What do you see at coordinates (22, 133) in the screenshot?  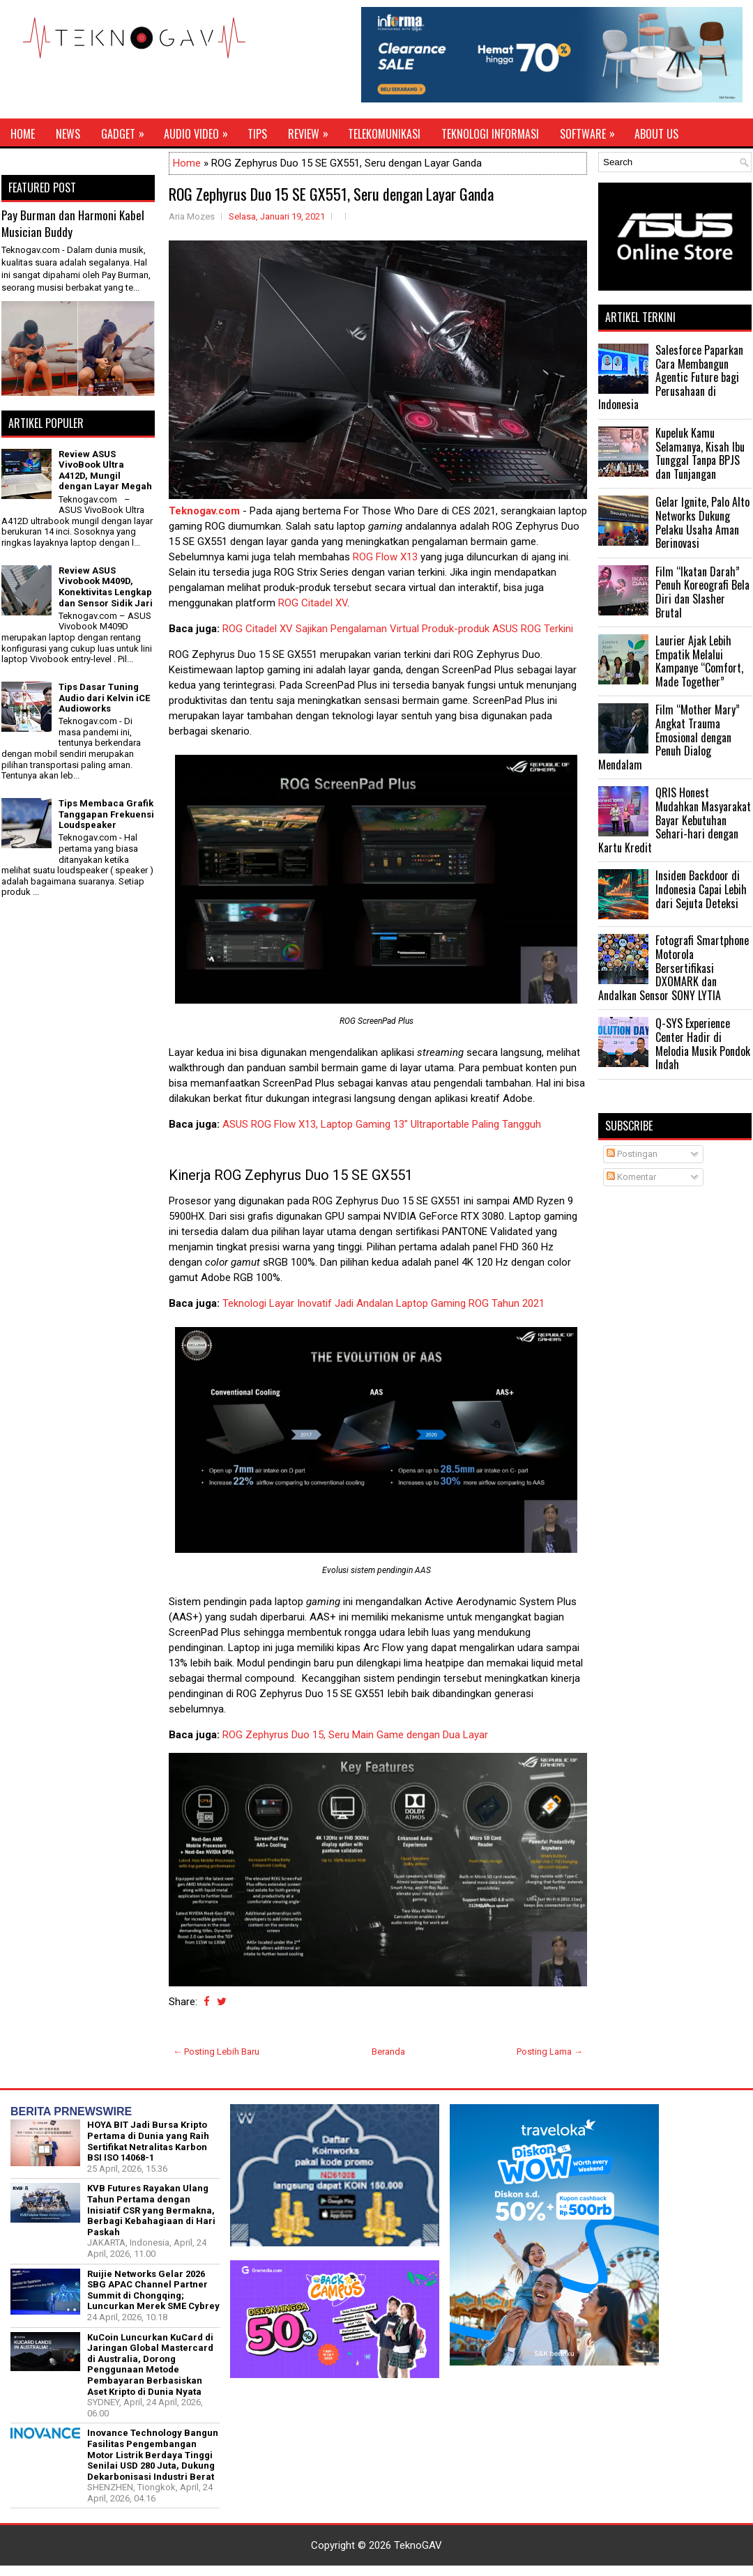 I see `Home` at bounding box center [22, 133].